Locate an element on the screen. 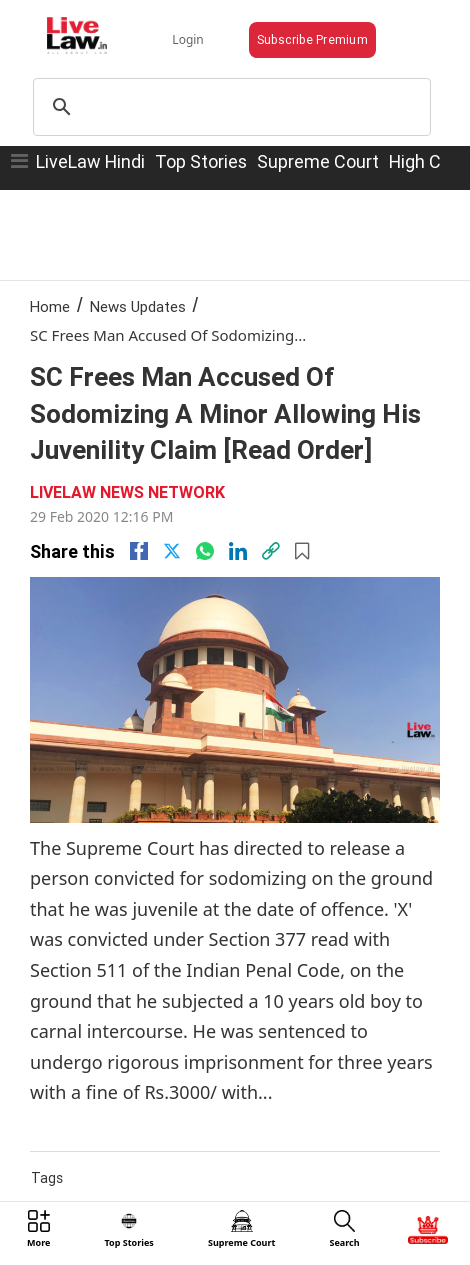  [Linkedin] is located at coordinates (238, 551).